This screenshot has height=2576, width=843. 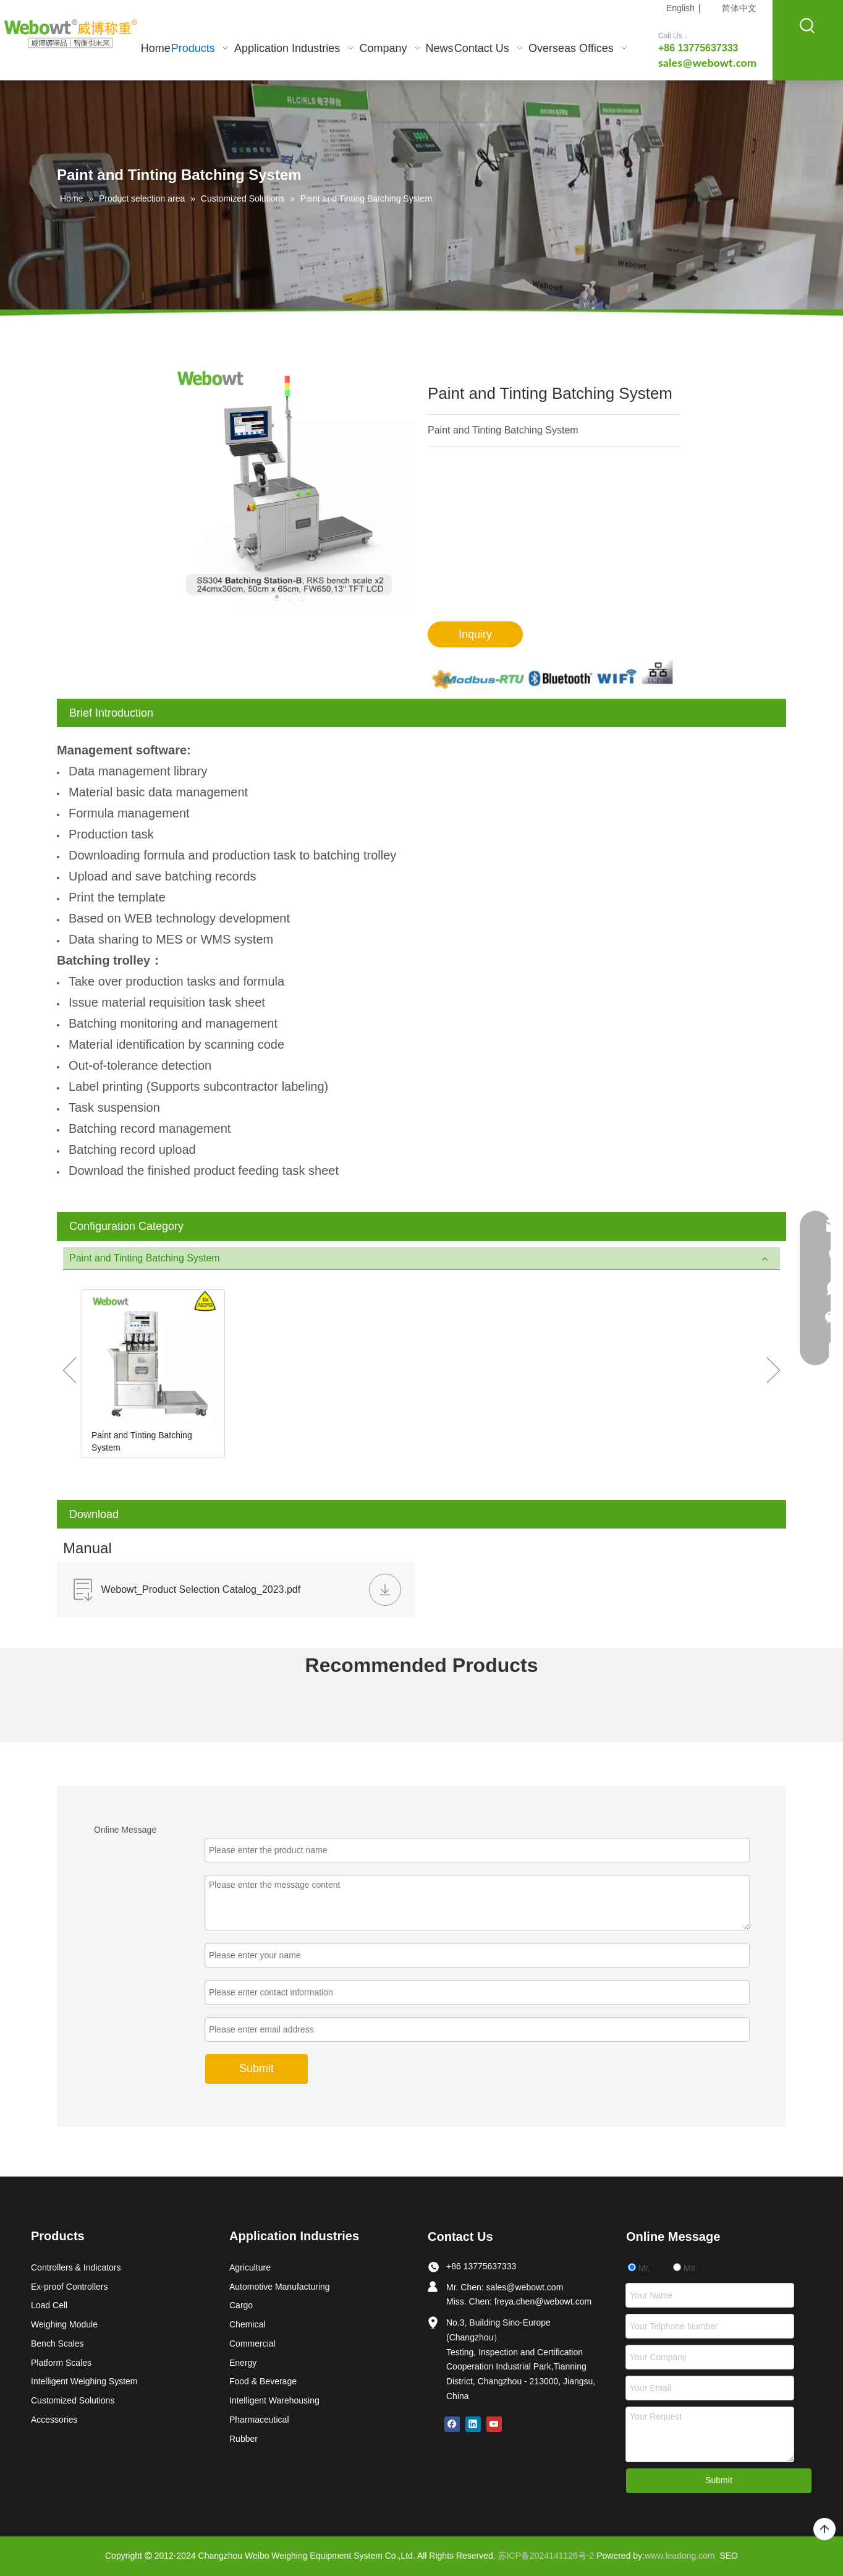 What do you see at coordinates (259, 2420) in the screenshot?
I see `Pharmaceutical` at bounding box center [259, 2420].